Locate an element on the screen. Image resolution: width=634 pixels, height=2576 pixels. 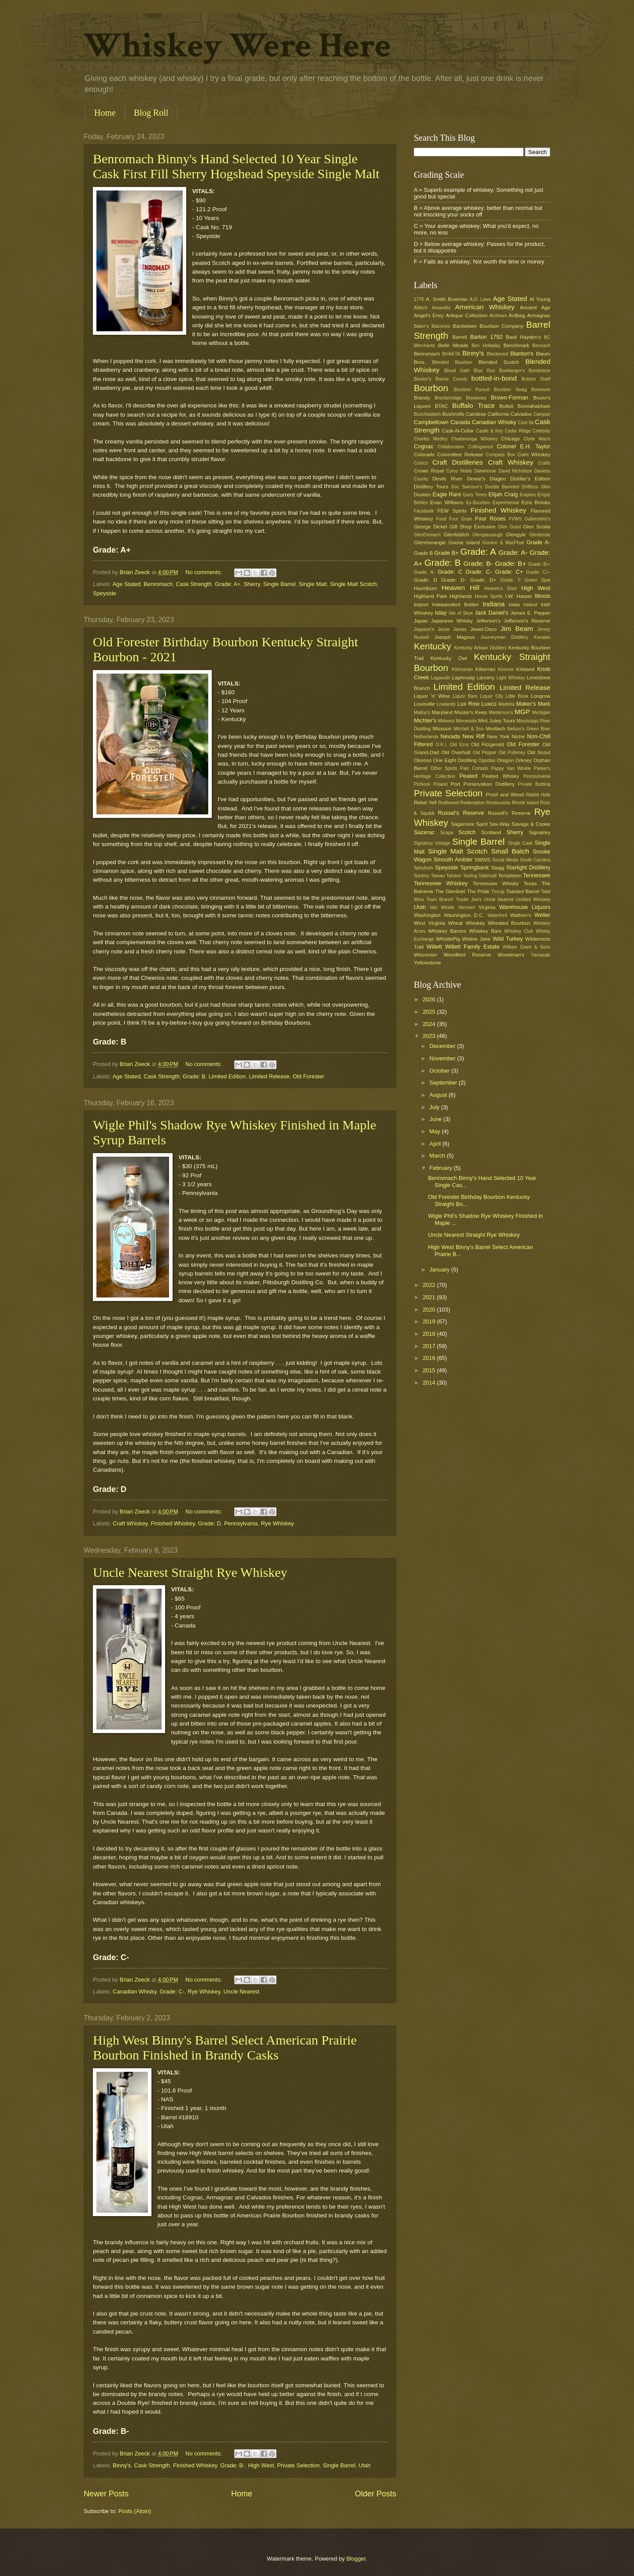
Iowa is located at coordinates (514, 604).